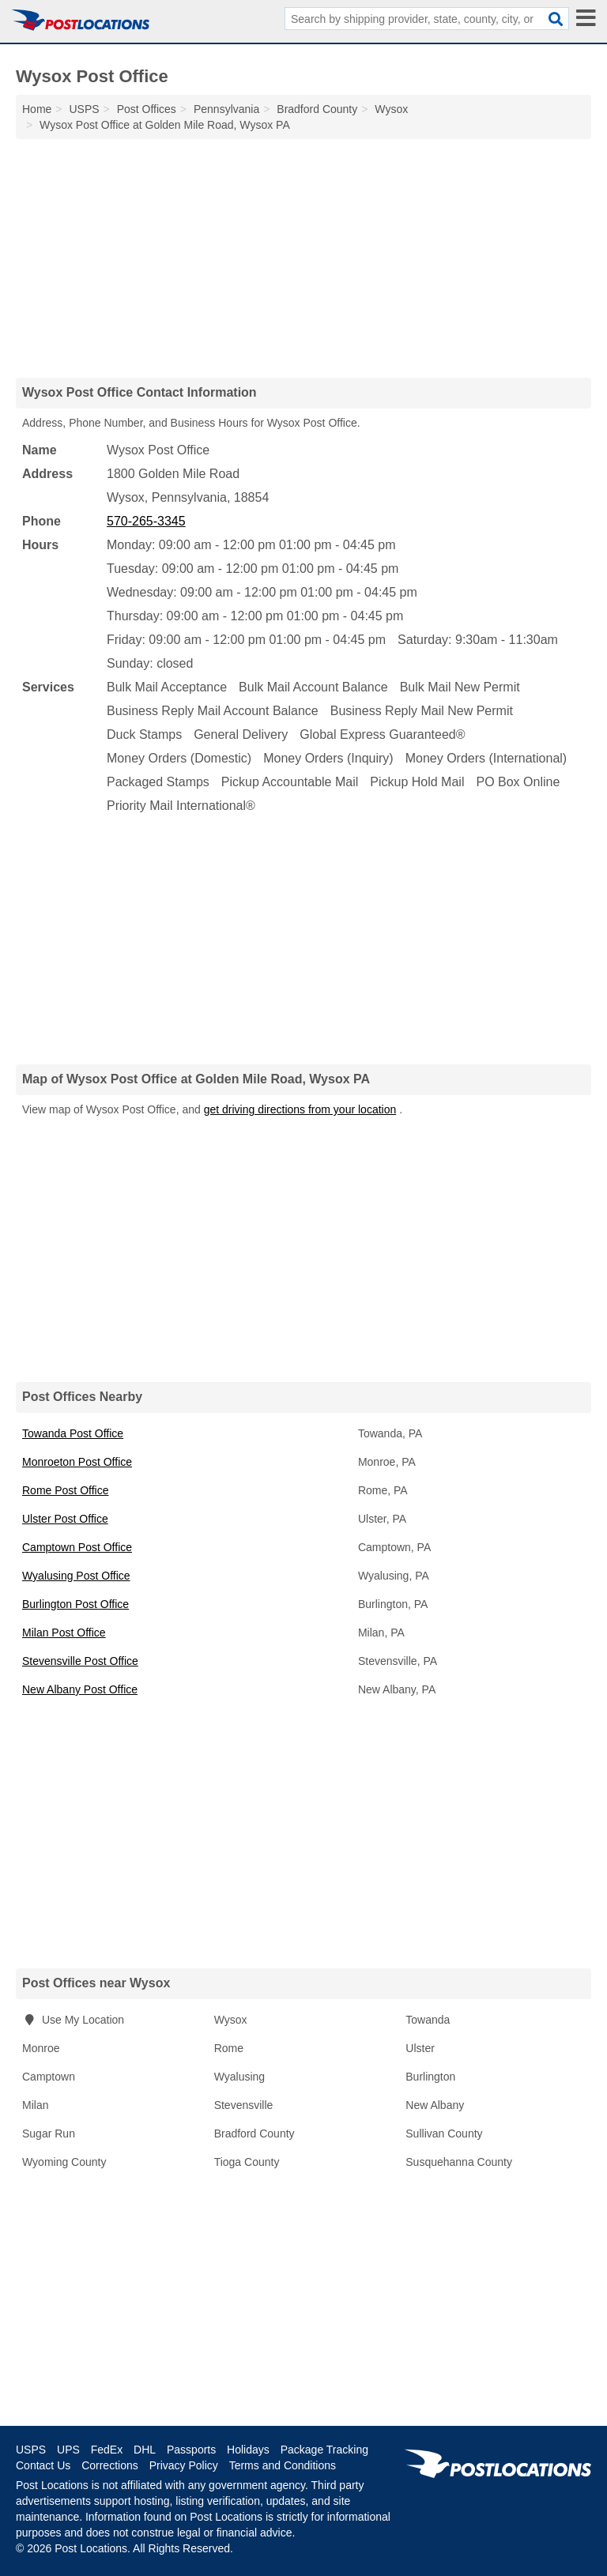 The image size is (607, 2576). I want to click on [Advertisement], so click(303, 257).